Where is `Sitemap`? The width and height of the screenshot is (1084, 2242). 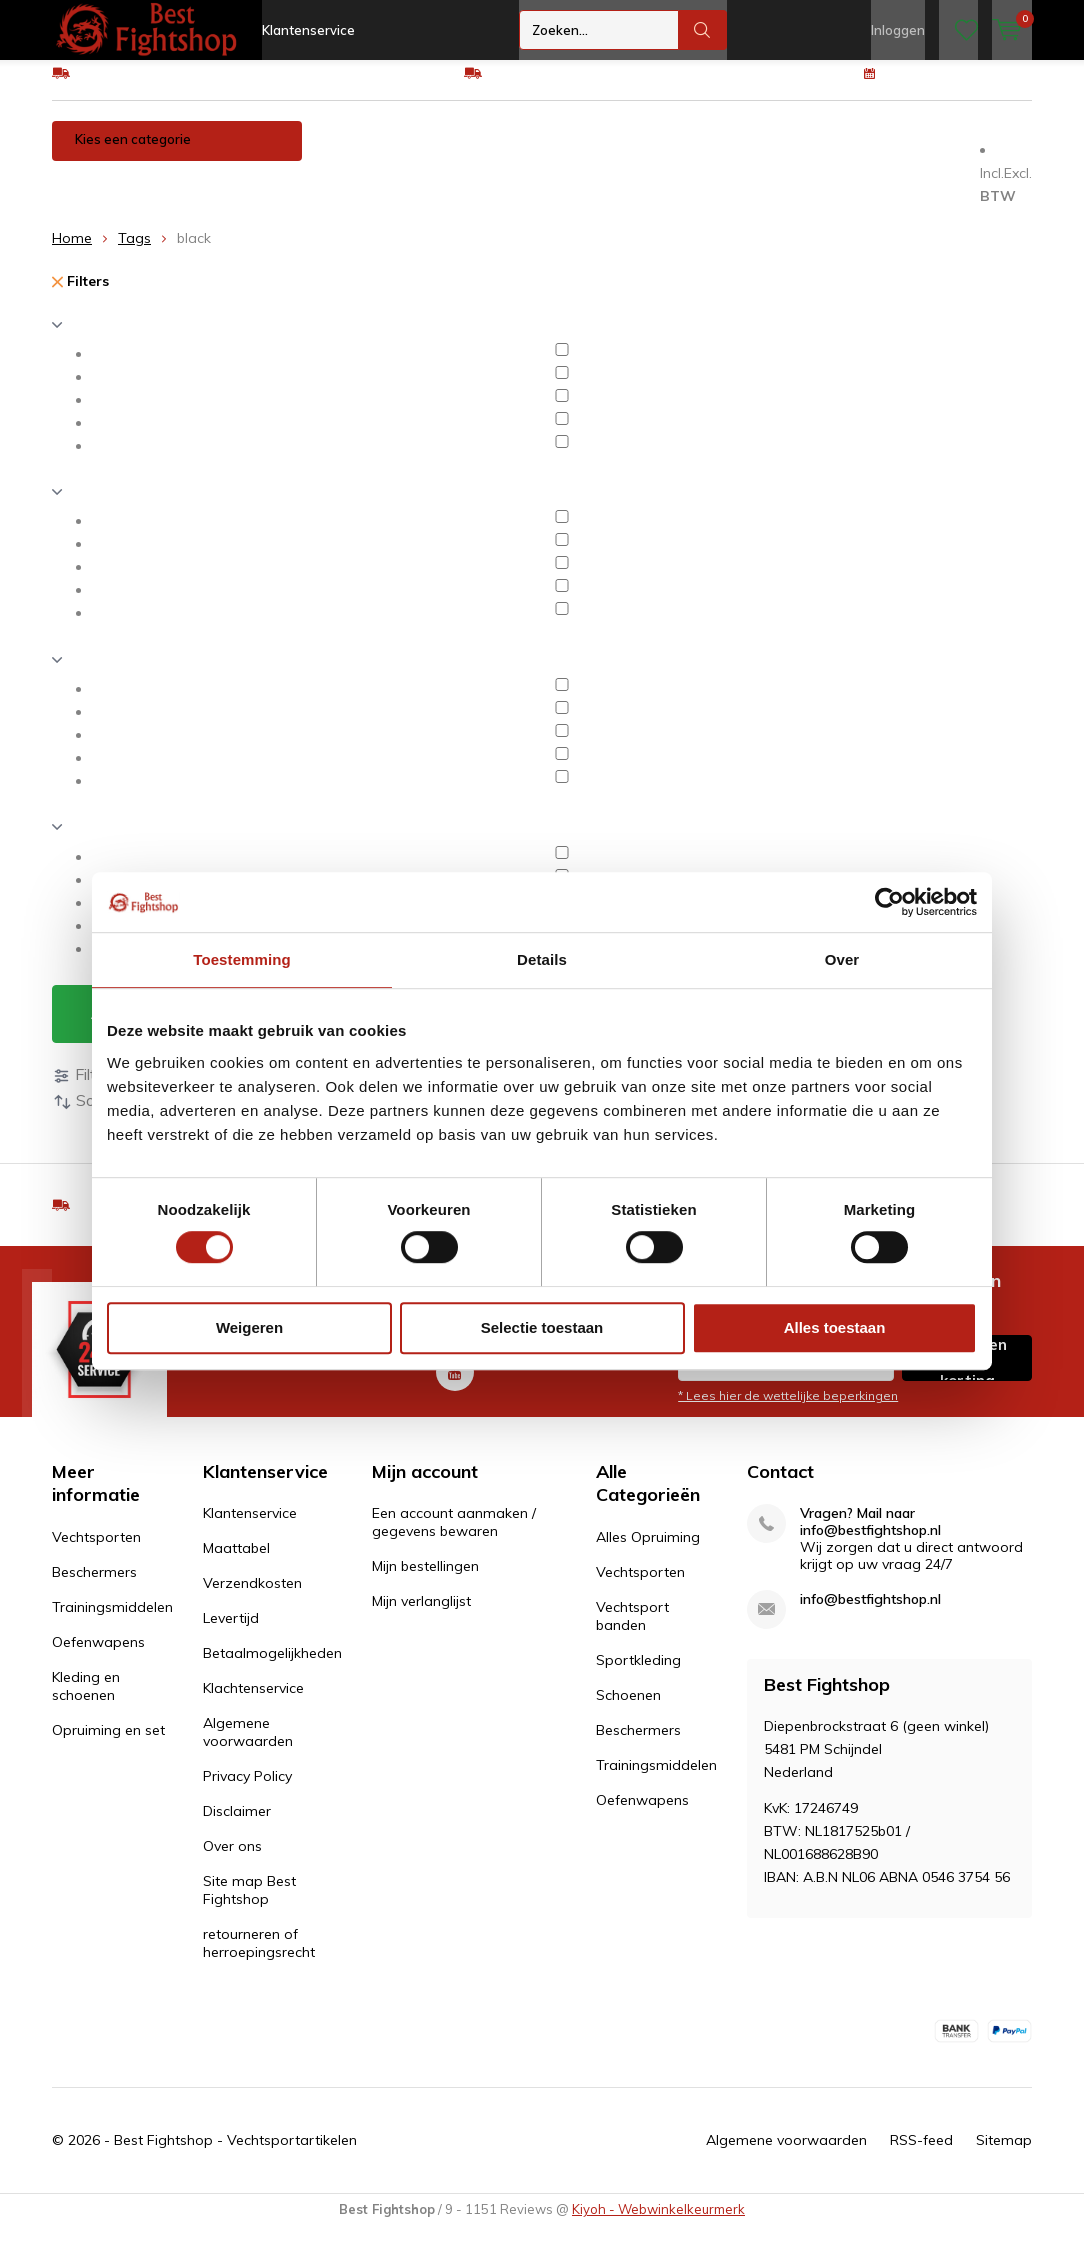
Sitemap is located at coordinates (1004, 2155).